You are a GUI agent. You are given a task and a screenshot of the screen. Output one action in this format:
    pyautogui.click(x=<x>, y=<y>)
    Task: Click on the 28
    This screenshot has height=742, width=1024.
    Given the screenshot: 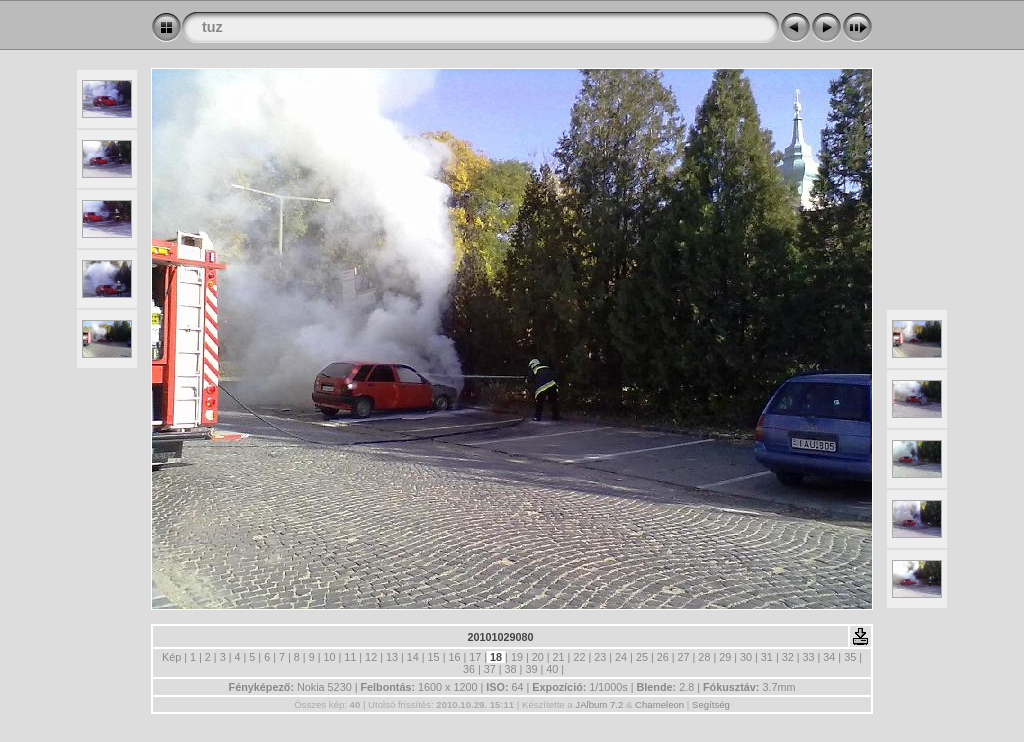 What is the action you would take?
    pyautogui.click(x=704, y=657)
    